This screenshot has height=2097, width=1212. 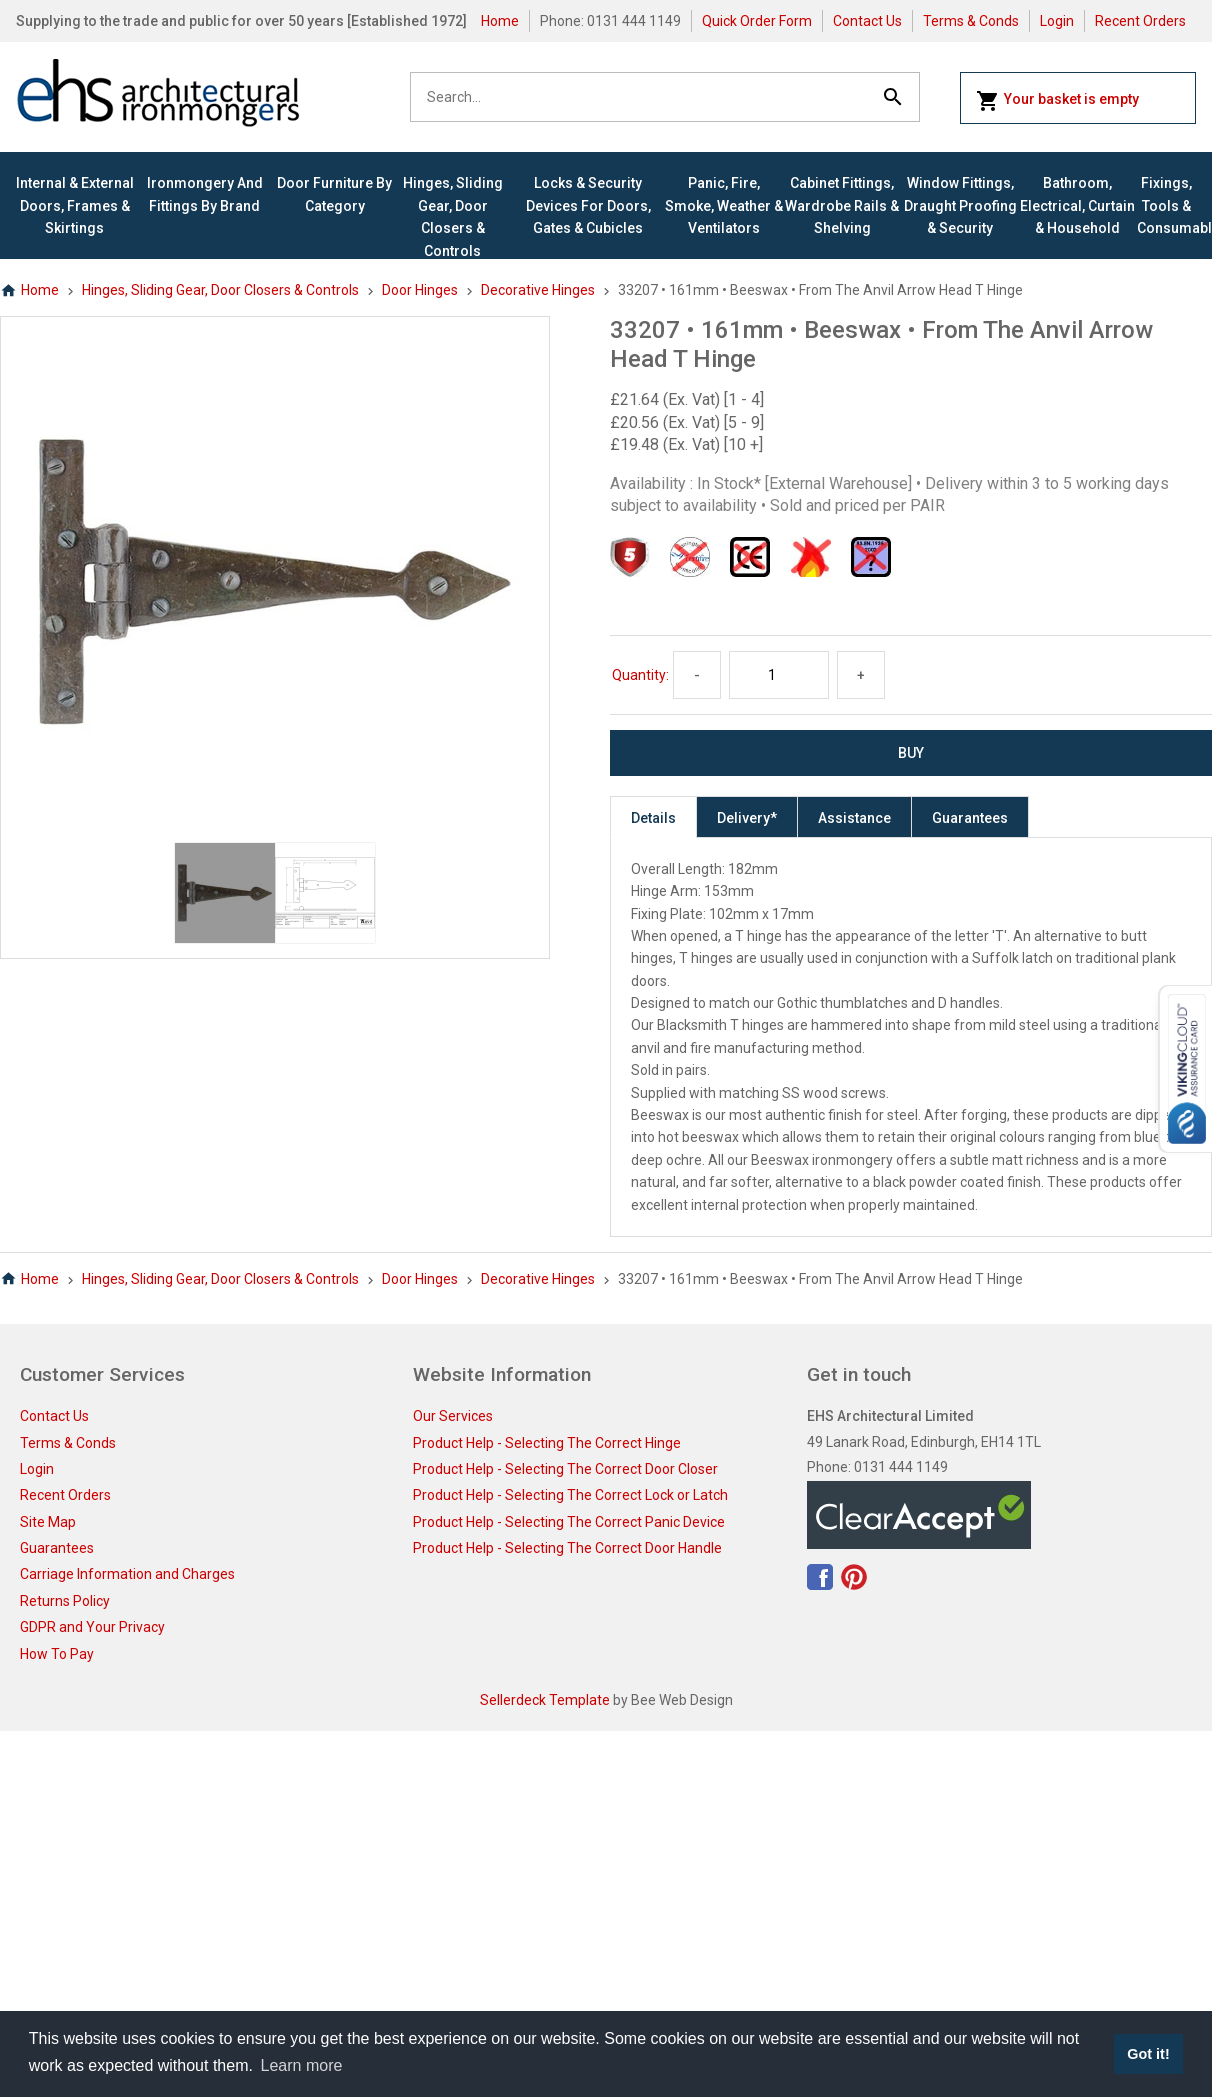 I want to click on Quick Order Form, so click(x=757, y=21).